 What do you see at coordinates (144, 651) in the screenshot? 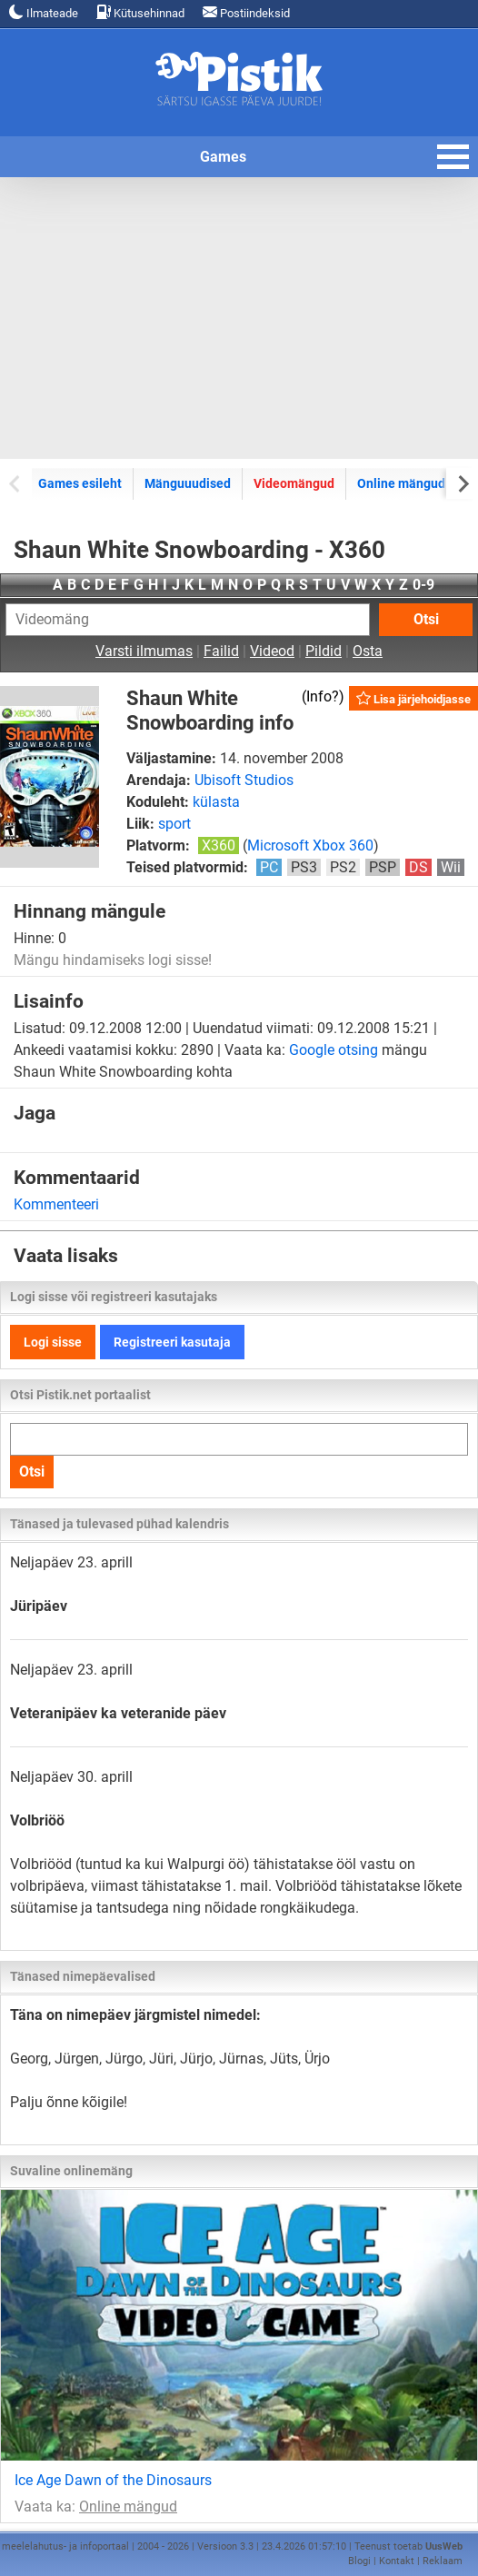
I see `Varsti ilmumas` at bounding box center [144, 651].